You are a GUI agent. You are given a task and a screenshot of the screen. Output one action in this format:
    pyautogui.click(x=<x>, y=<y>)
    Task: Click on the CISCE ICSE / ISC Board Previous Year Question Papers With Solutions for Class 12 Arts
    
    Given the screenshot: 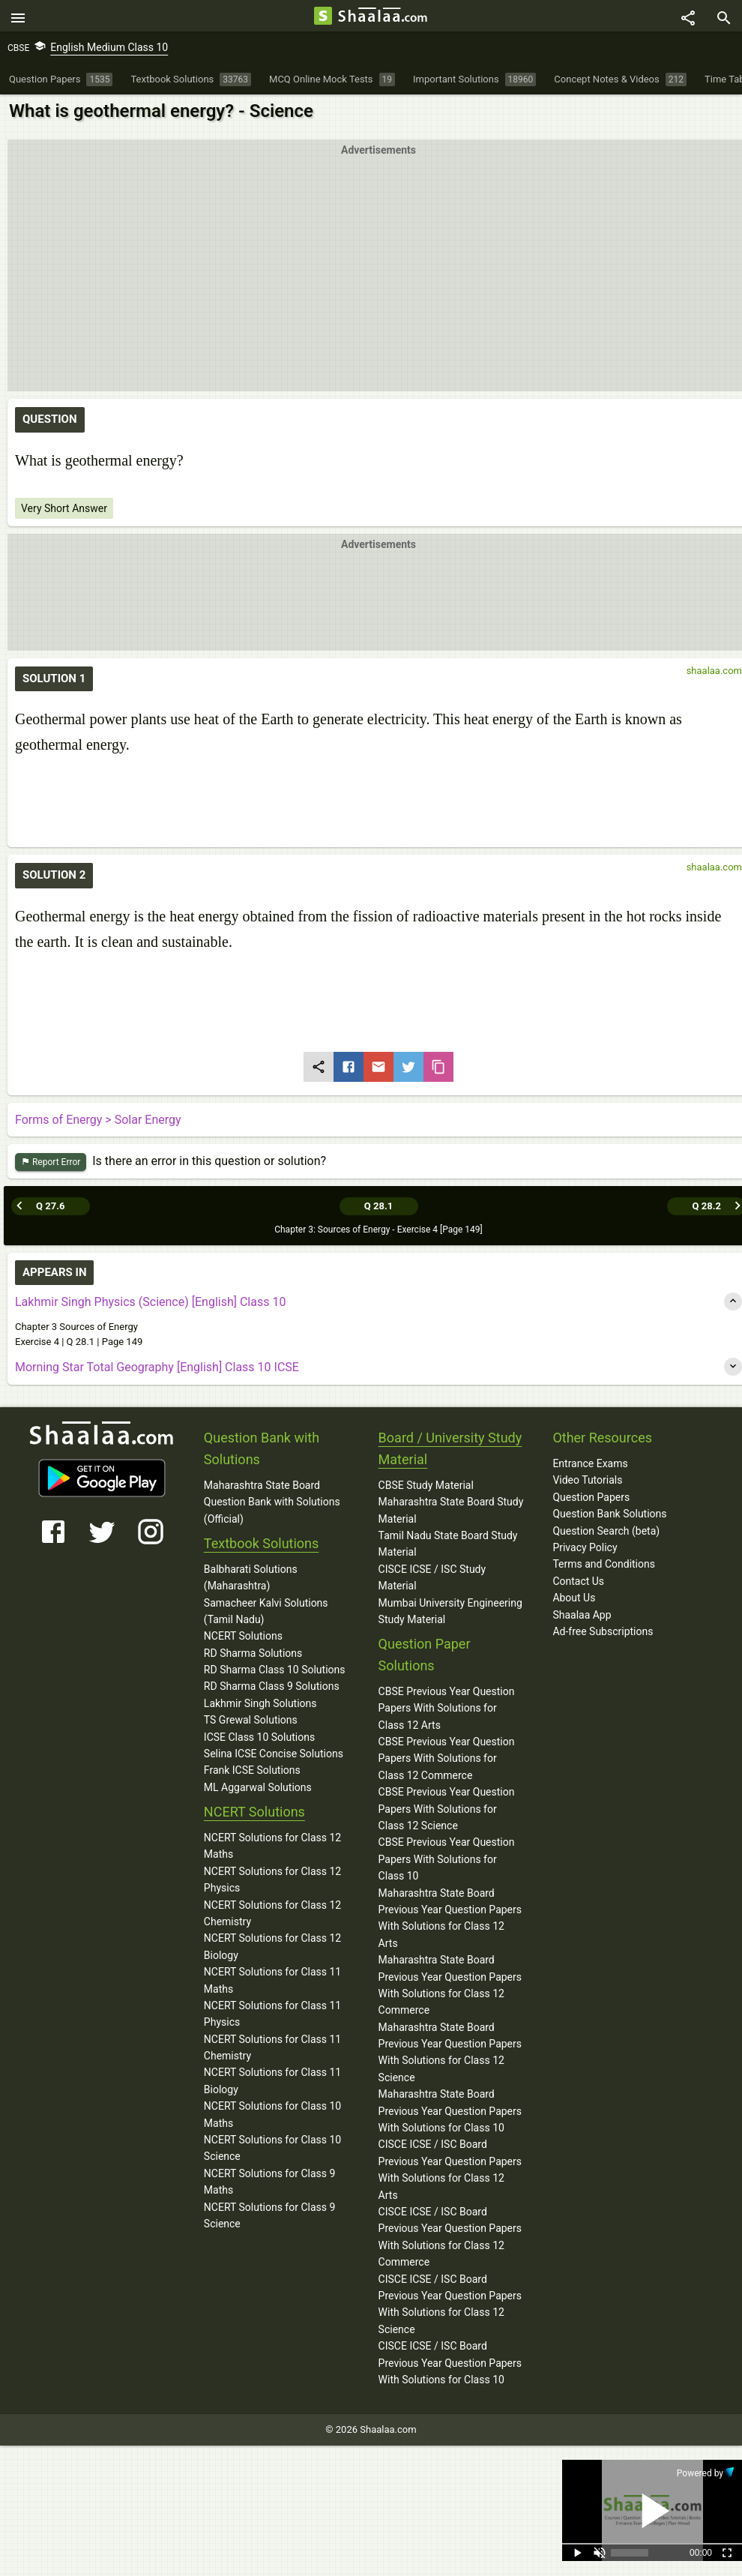 What is the action you would take?
    pyautogui.click(x=450, y=2170)
    